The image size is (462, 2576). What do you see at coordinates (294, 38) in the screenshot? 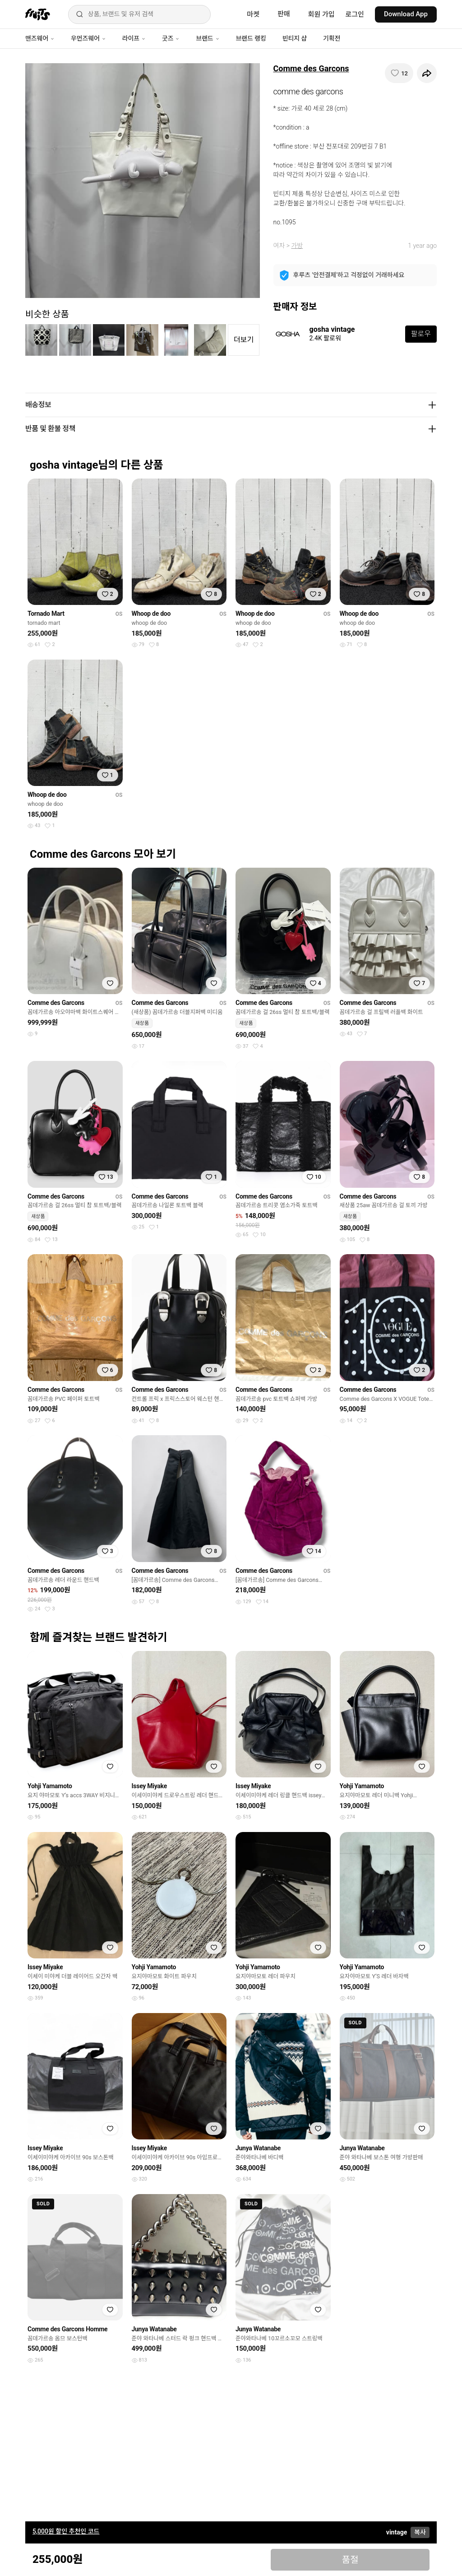
I see `빈티지 샵` at bounding box center [294, 38].